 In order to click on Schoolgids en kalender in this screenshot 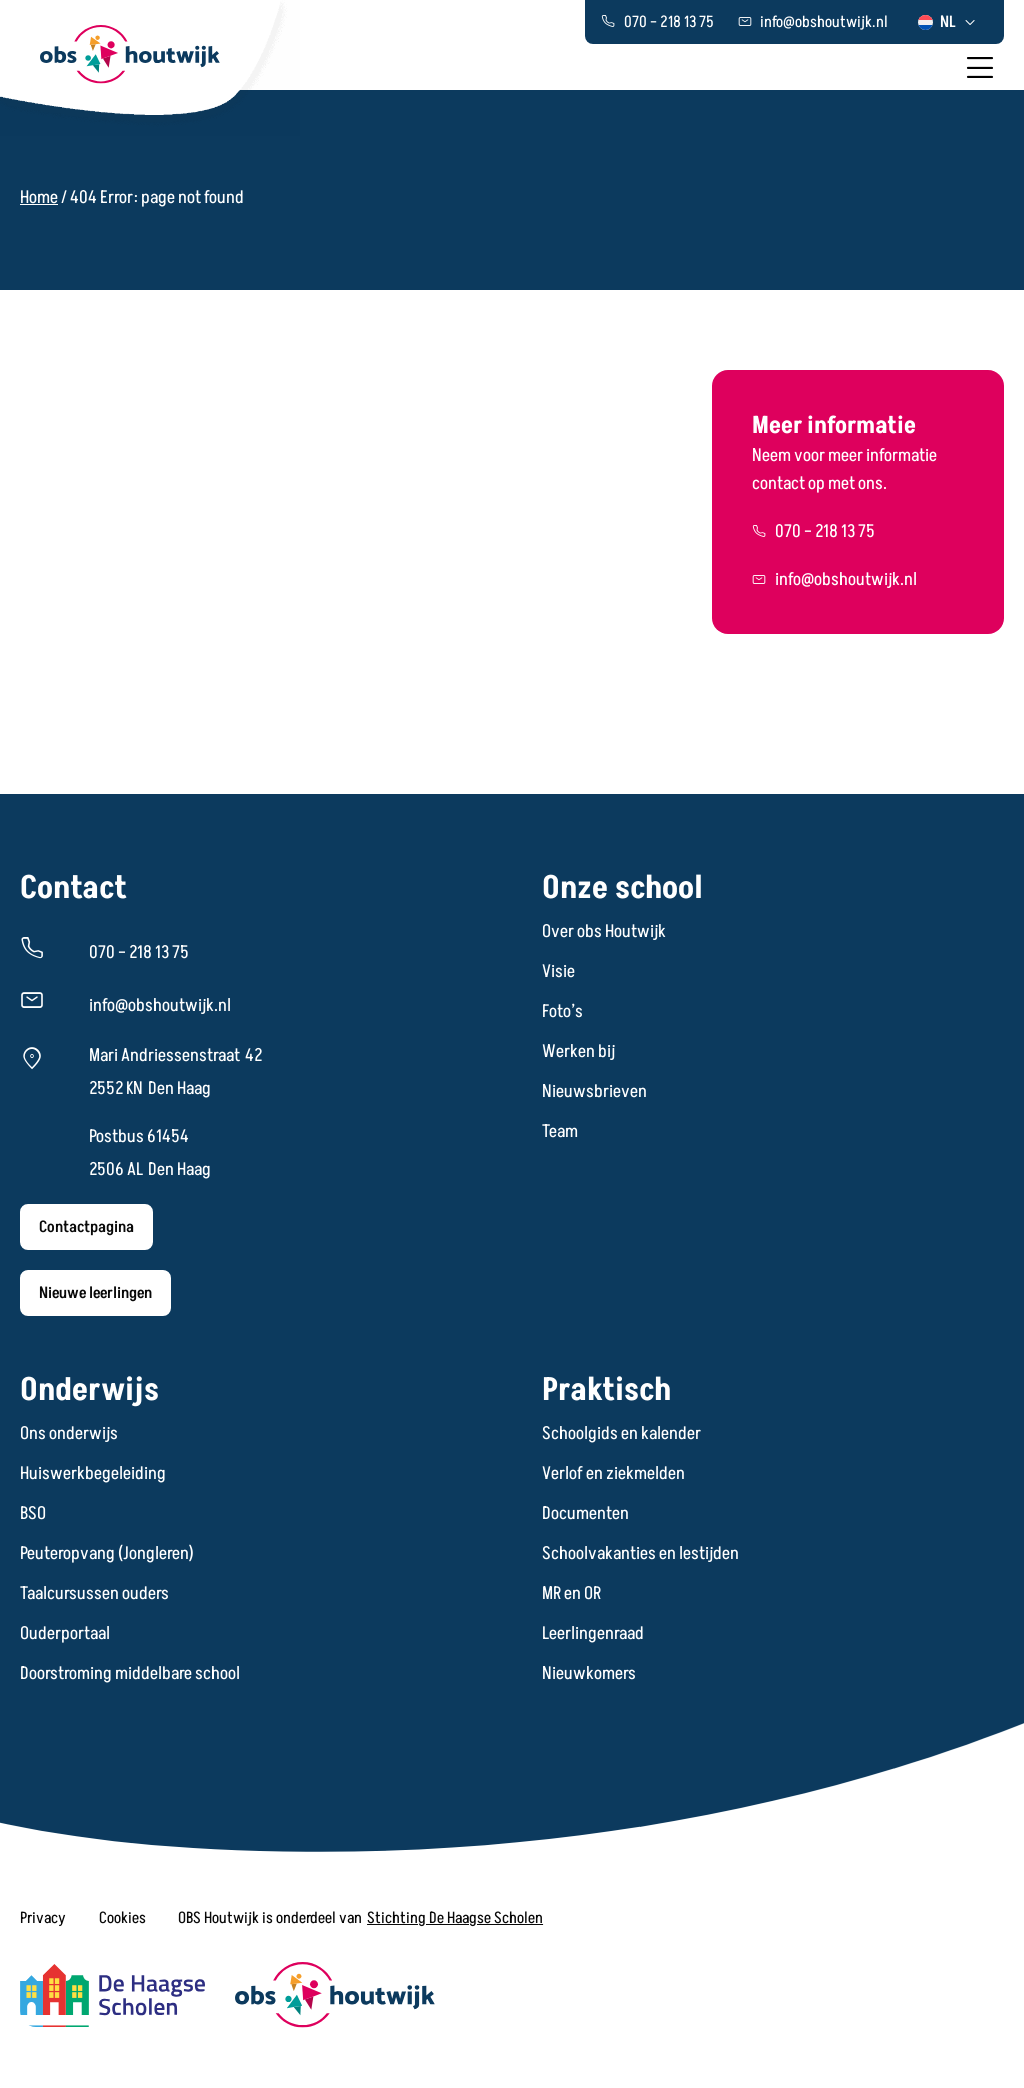, I will do `click(621, 1434)`.